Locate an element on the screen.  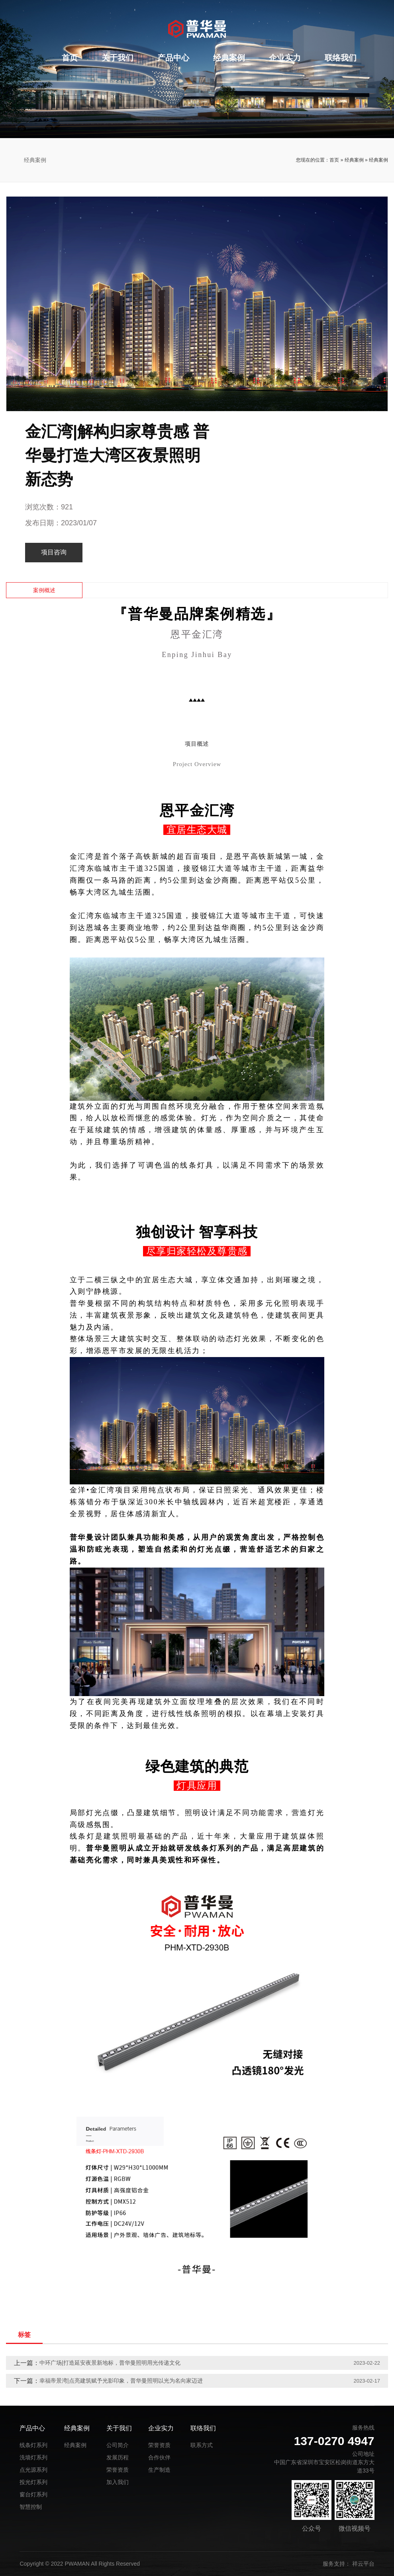
幸福帝景湾|点亮建筑赋予光影印象，普华曼照明以光为名向家迈进 is located at coordinates (121, 2380).